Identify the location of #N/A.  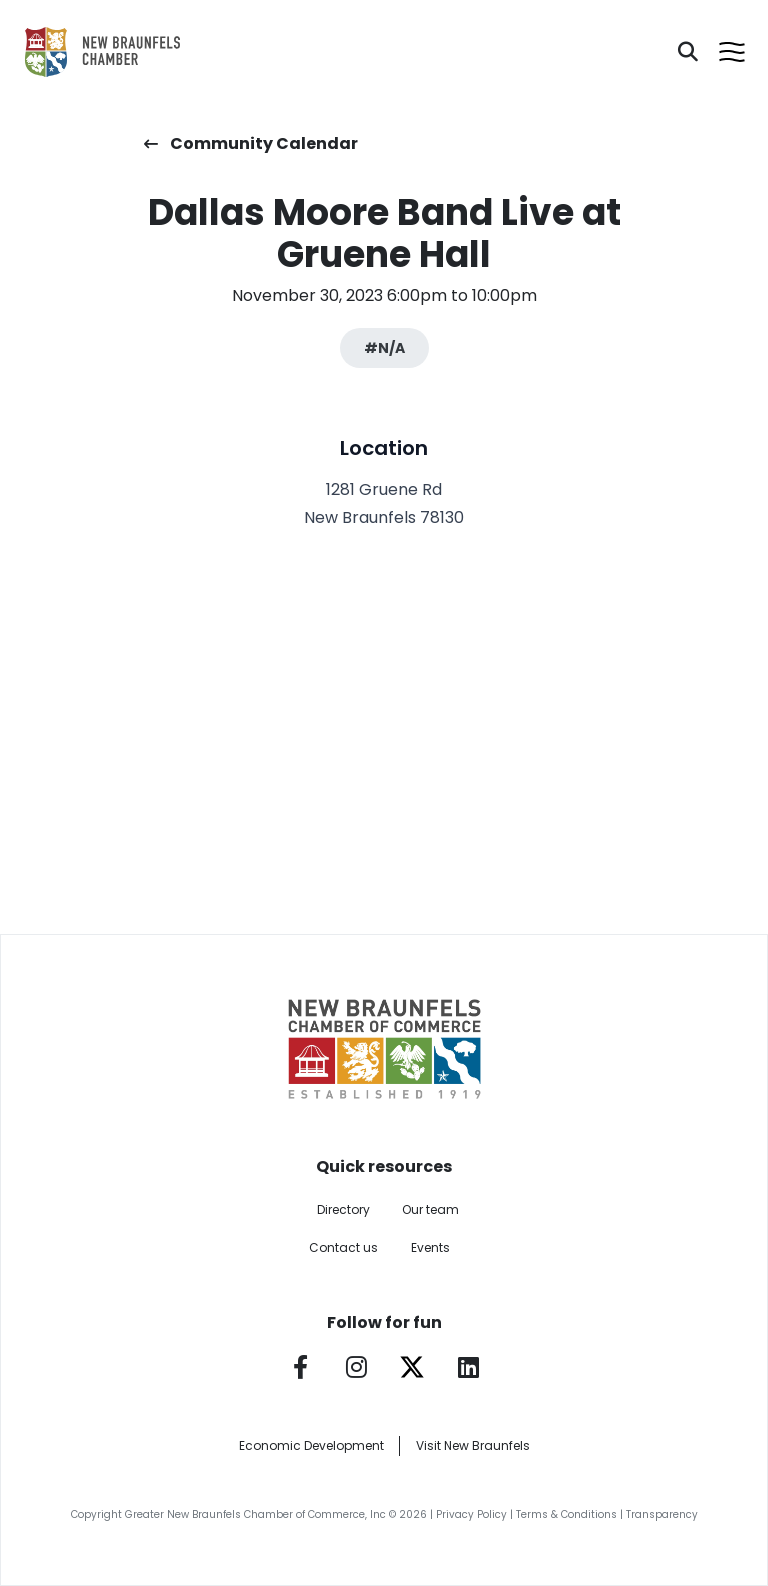
(384, 348).